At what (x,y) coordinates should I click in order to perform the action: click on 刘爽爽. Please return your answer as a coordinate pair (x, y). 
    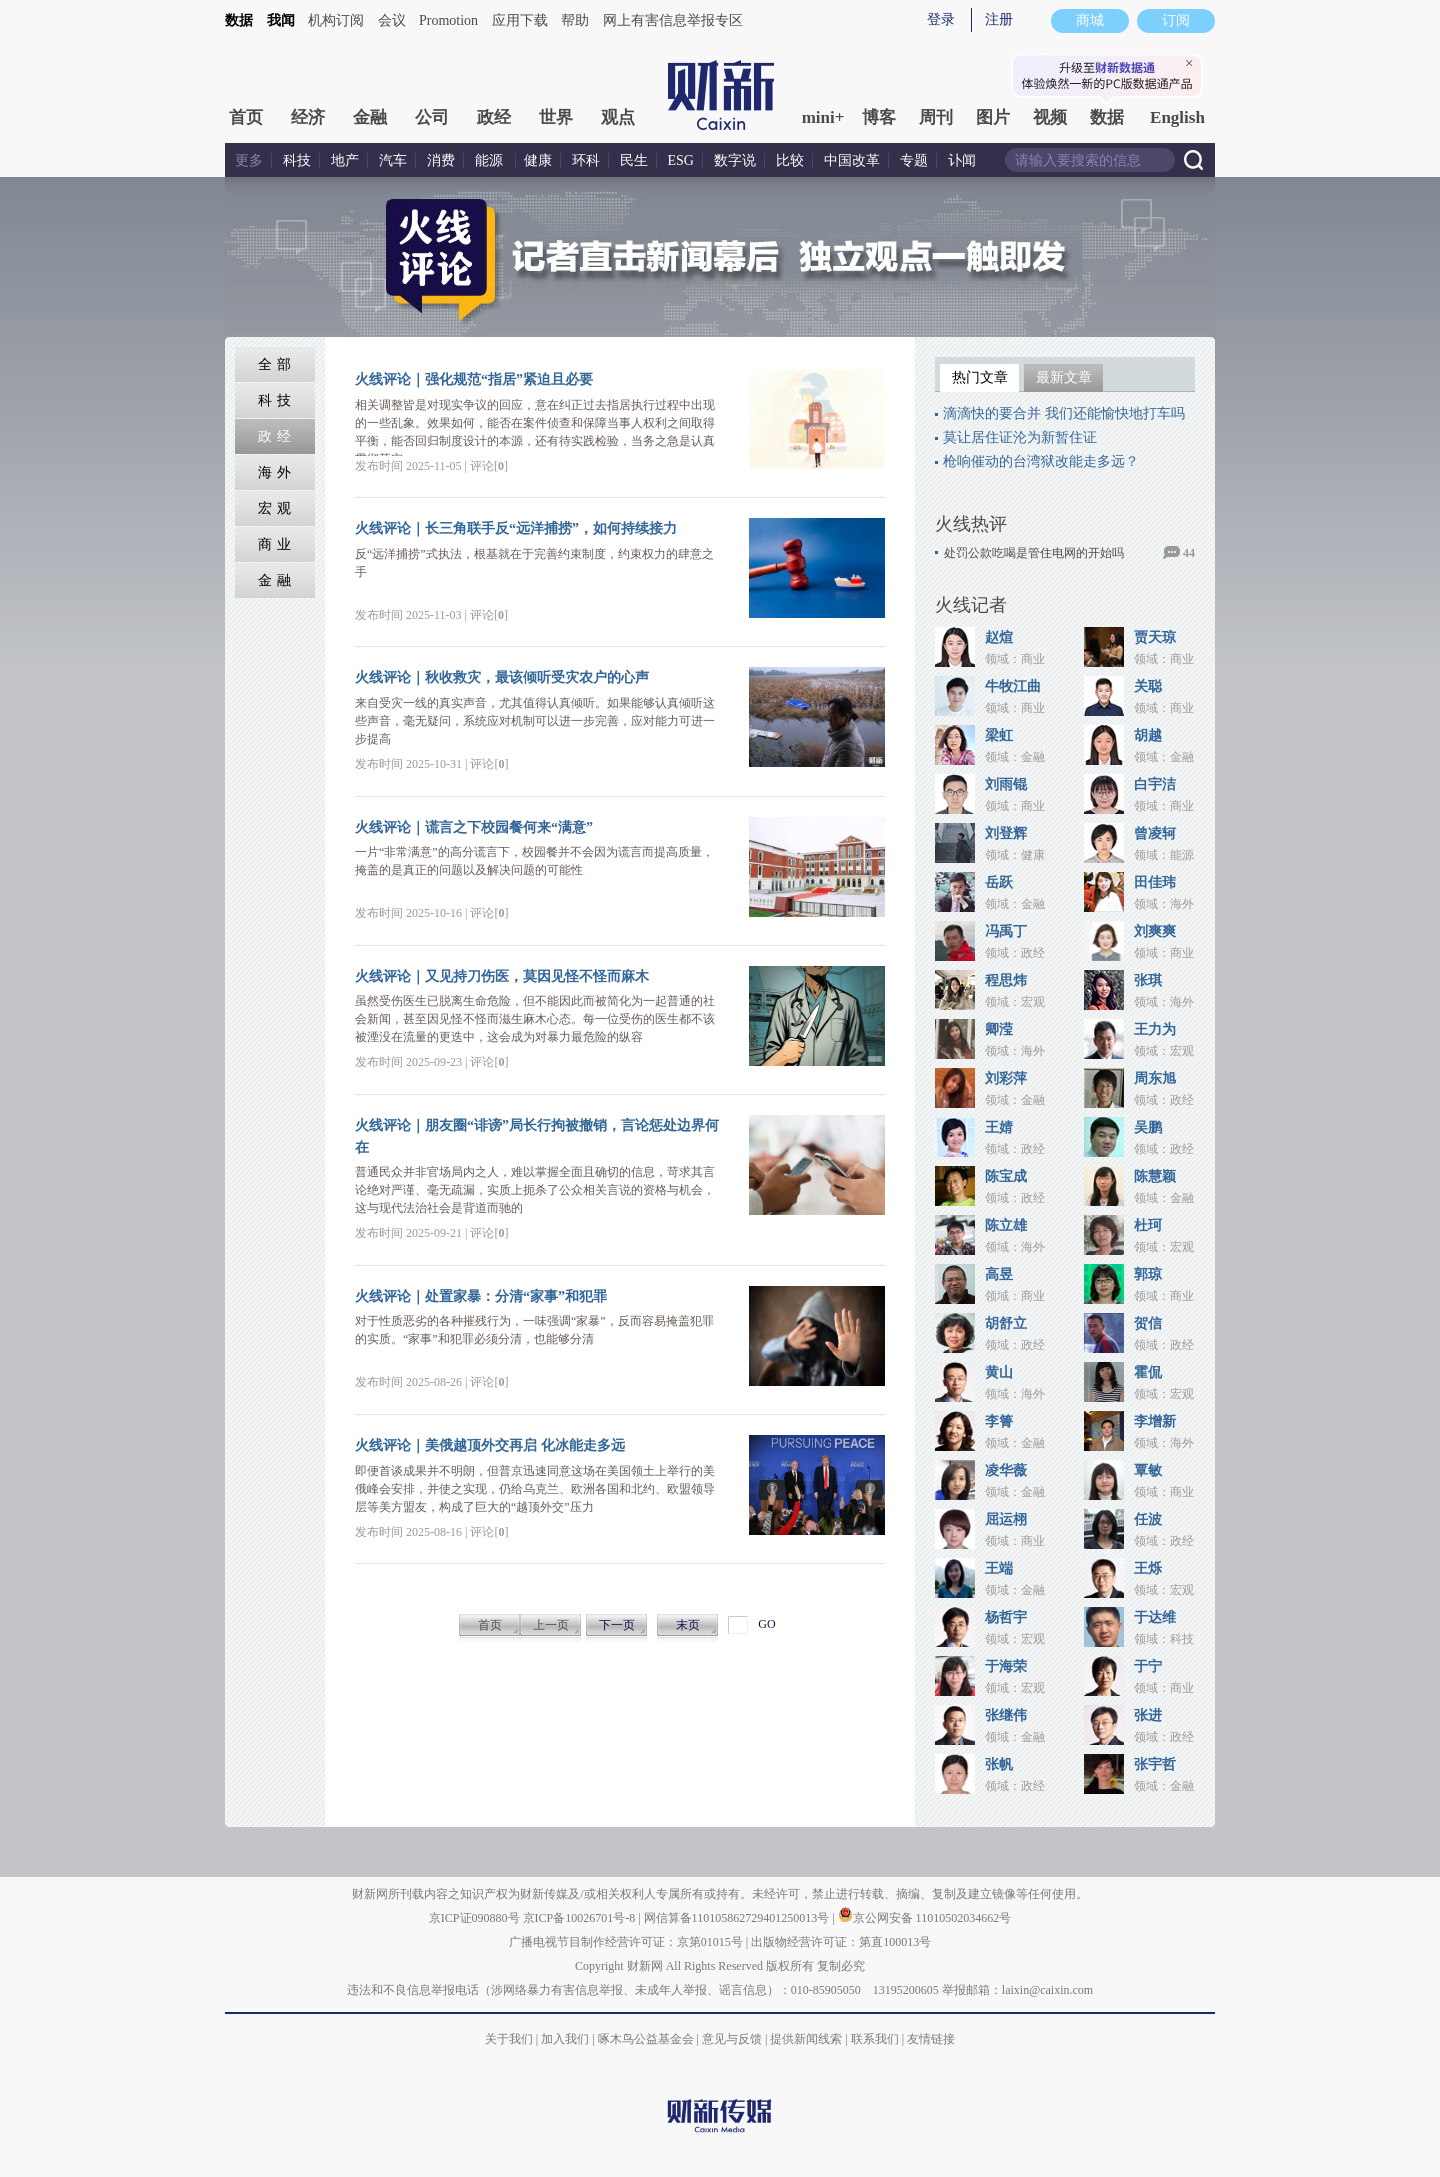
    Looking at the image, I should click on (1155, 931).